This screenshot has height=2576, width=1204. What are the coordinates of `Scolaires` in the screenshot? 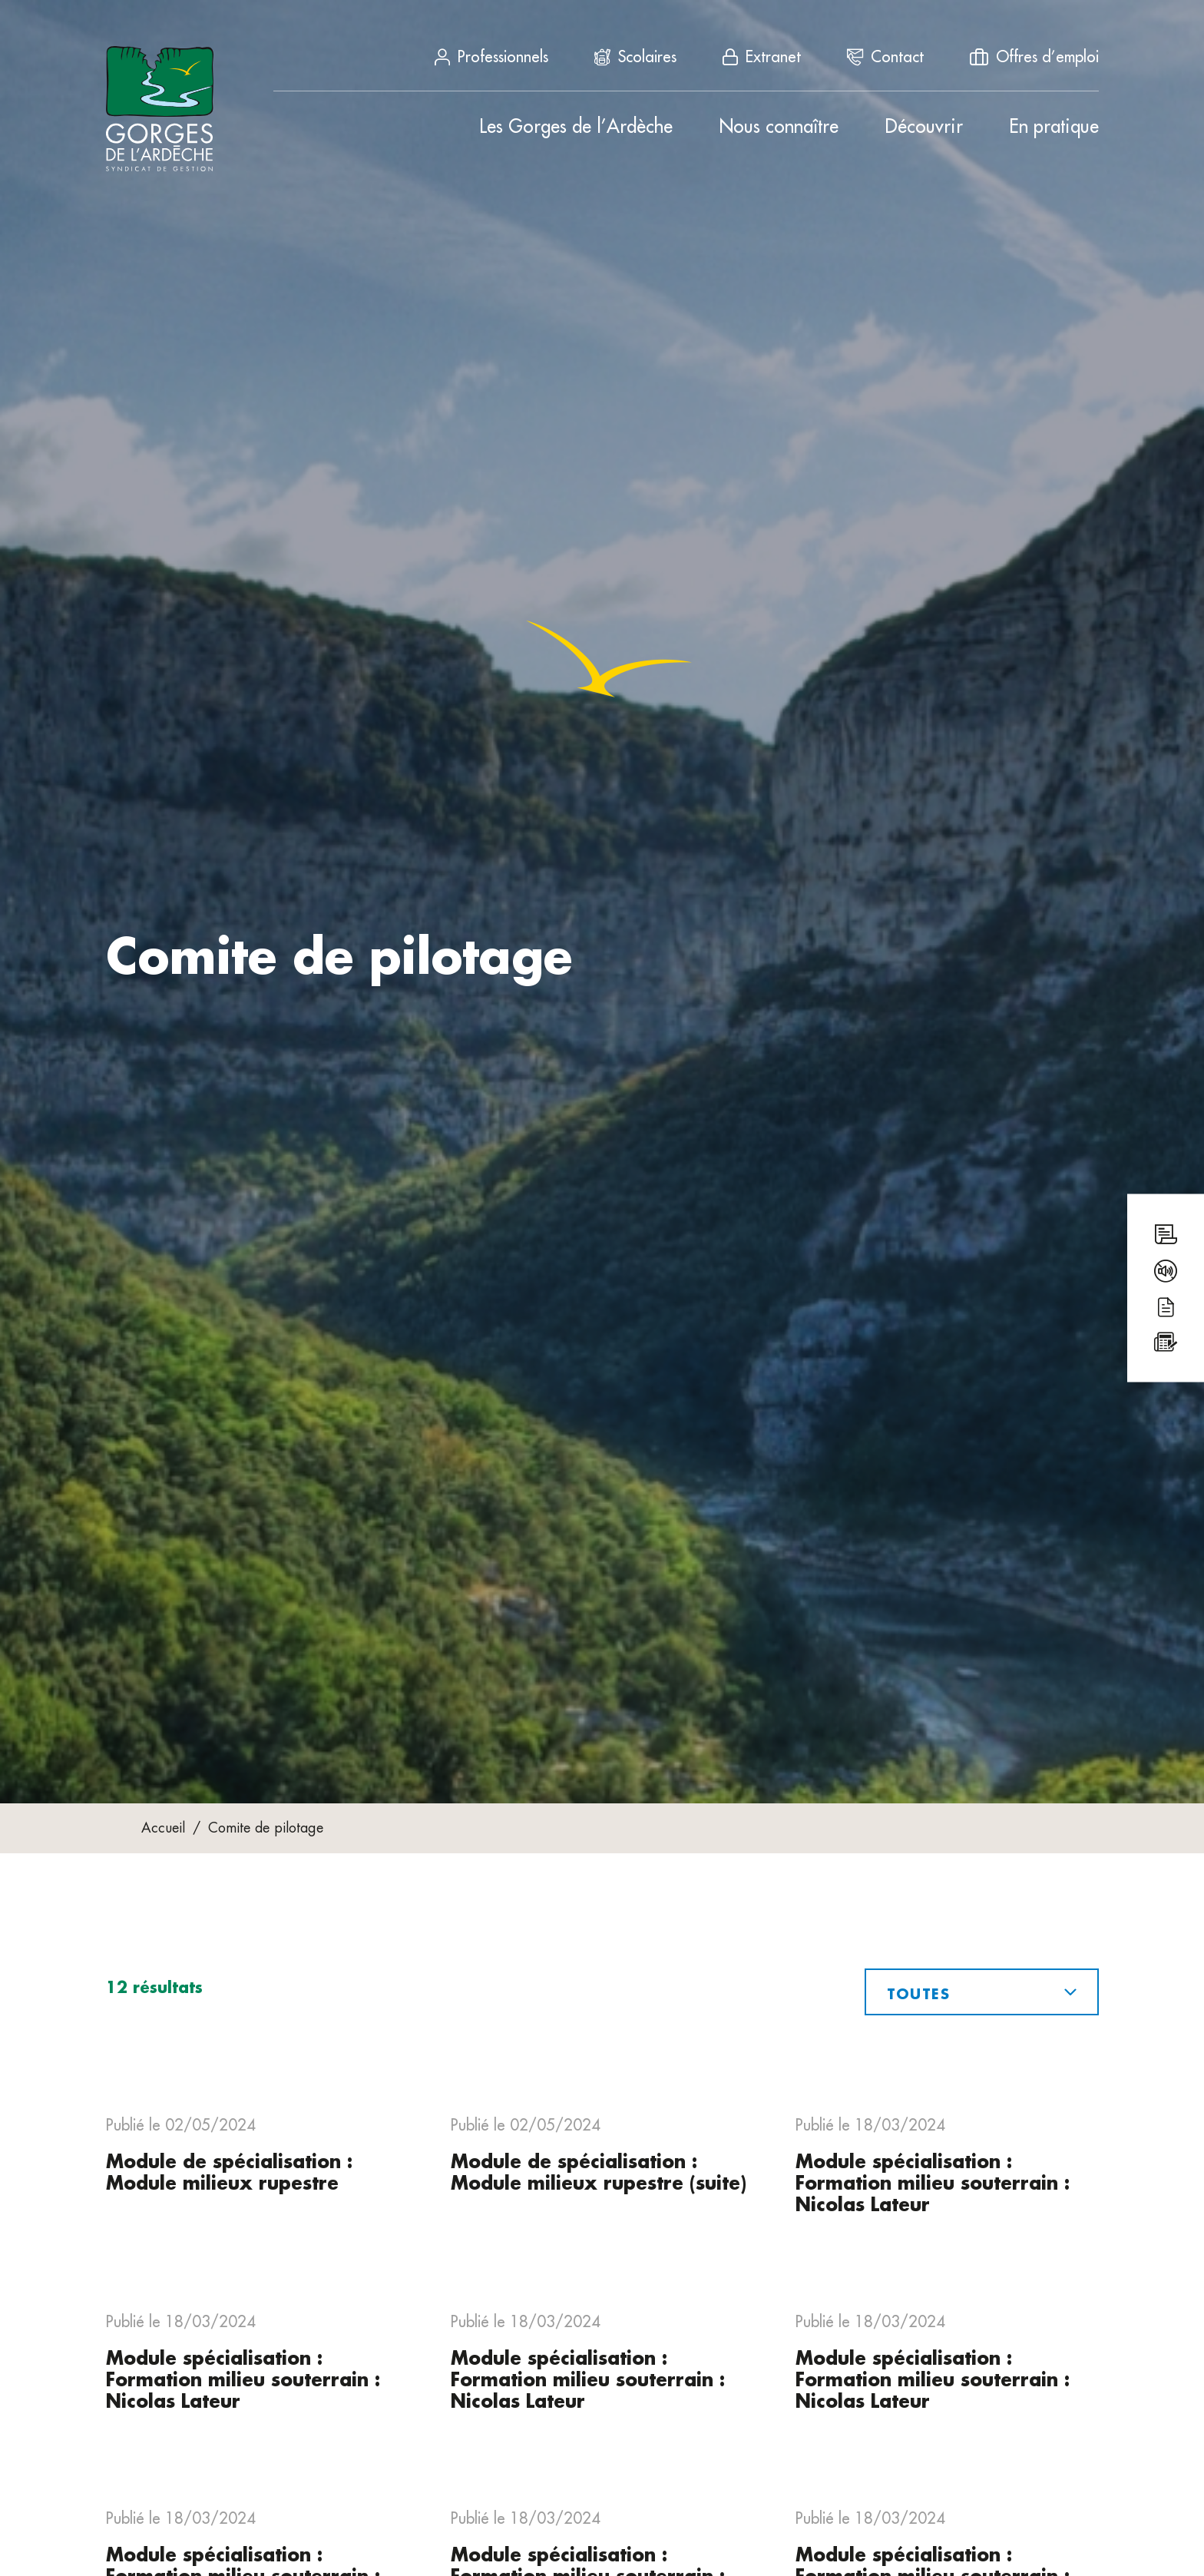 It's located at (635, 56).